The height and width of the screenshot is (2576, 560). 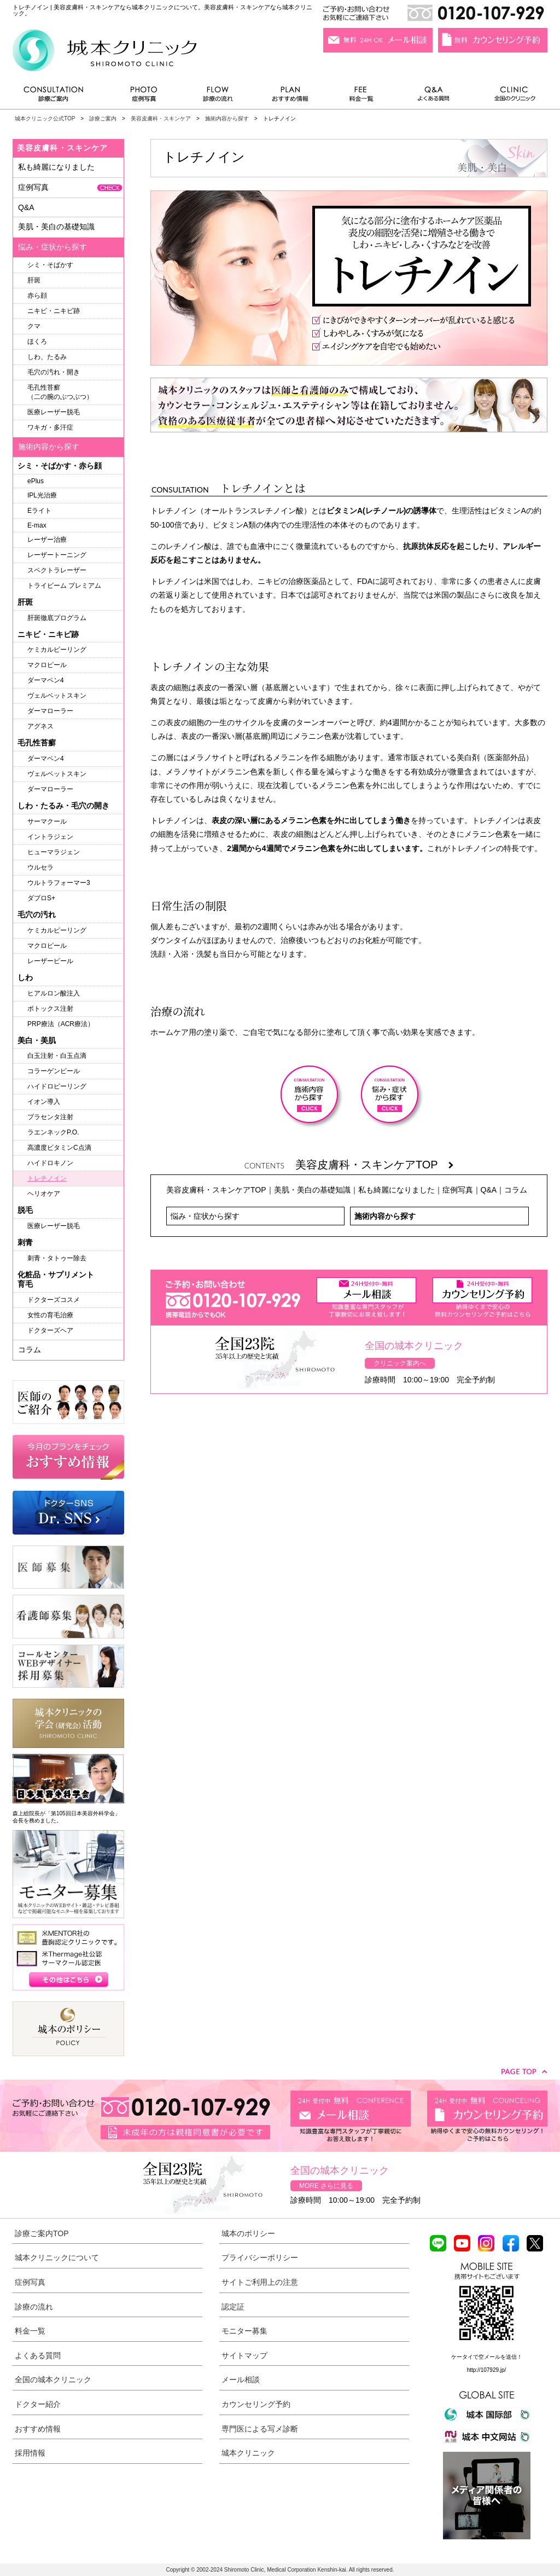 I want to click on プラセンタ注射, so click(x=50, y=1117).